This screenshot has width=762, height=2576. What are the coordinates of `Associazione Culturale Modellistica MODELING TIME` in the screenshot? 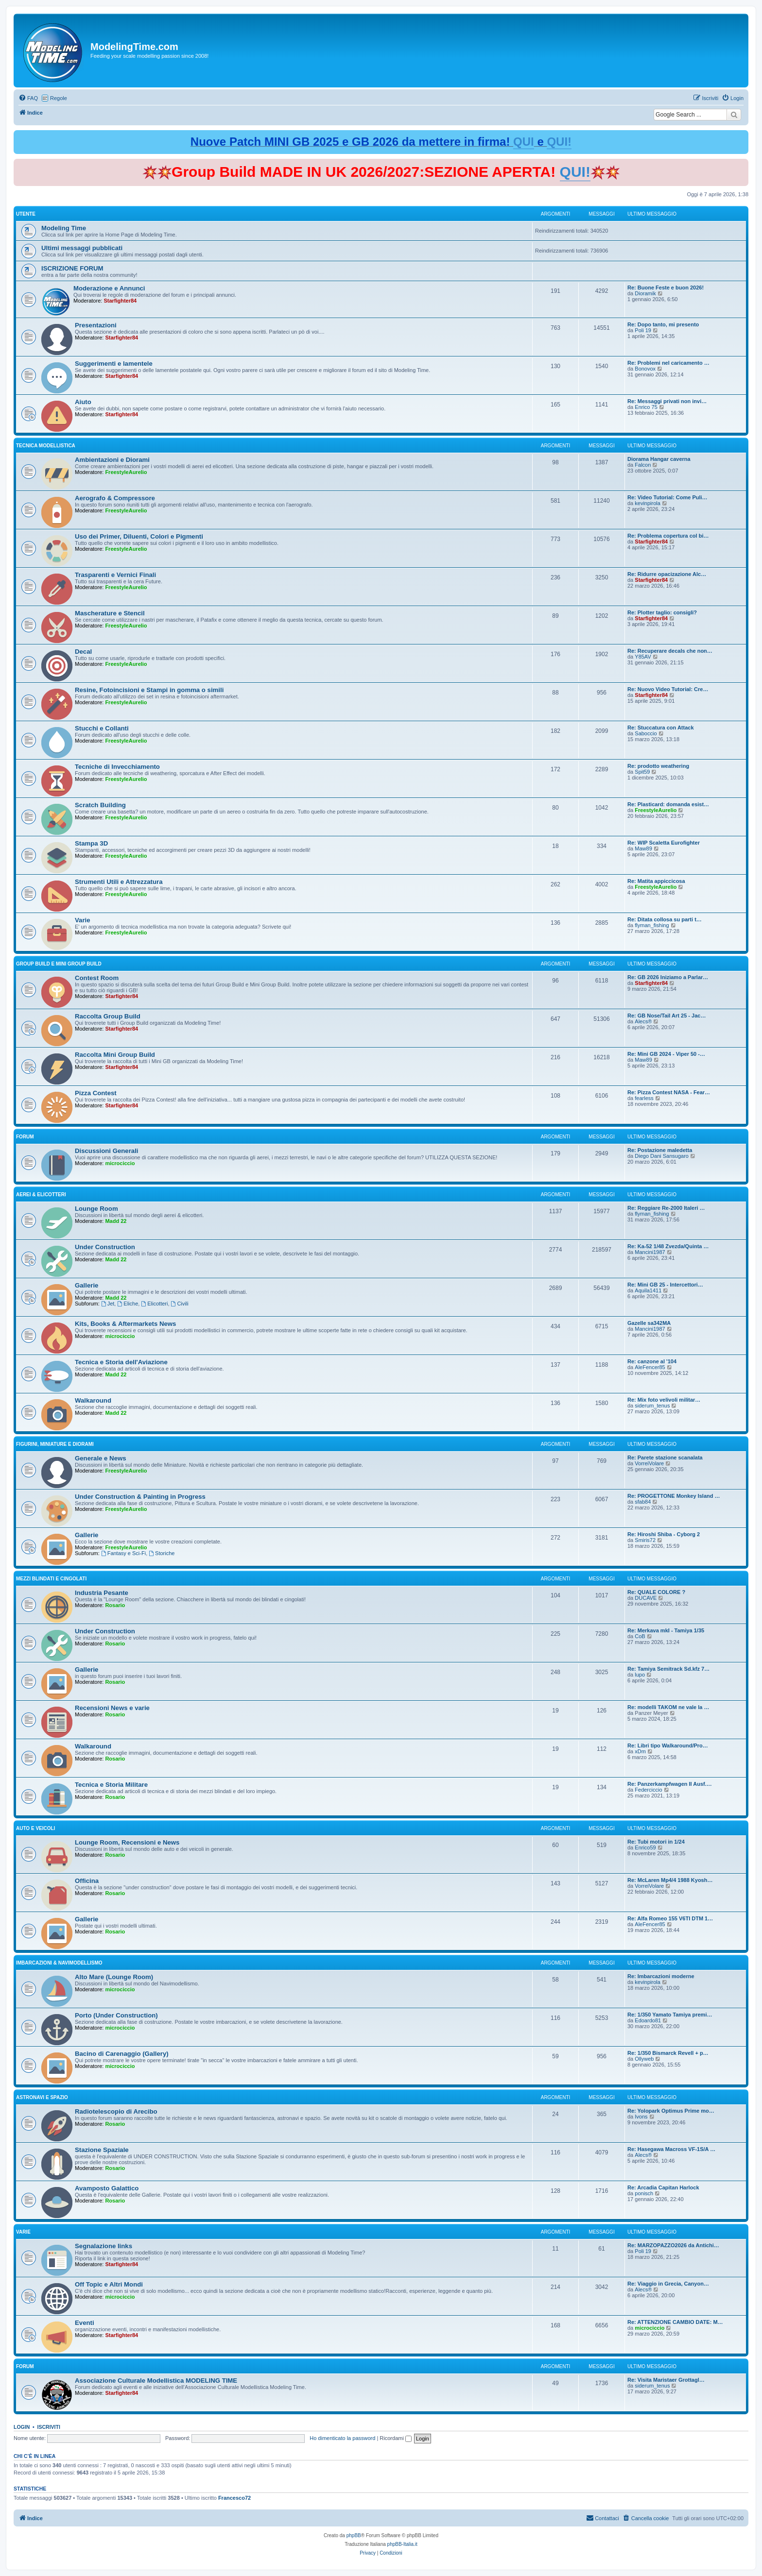 It's located at (156, 2380).